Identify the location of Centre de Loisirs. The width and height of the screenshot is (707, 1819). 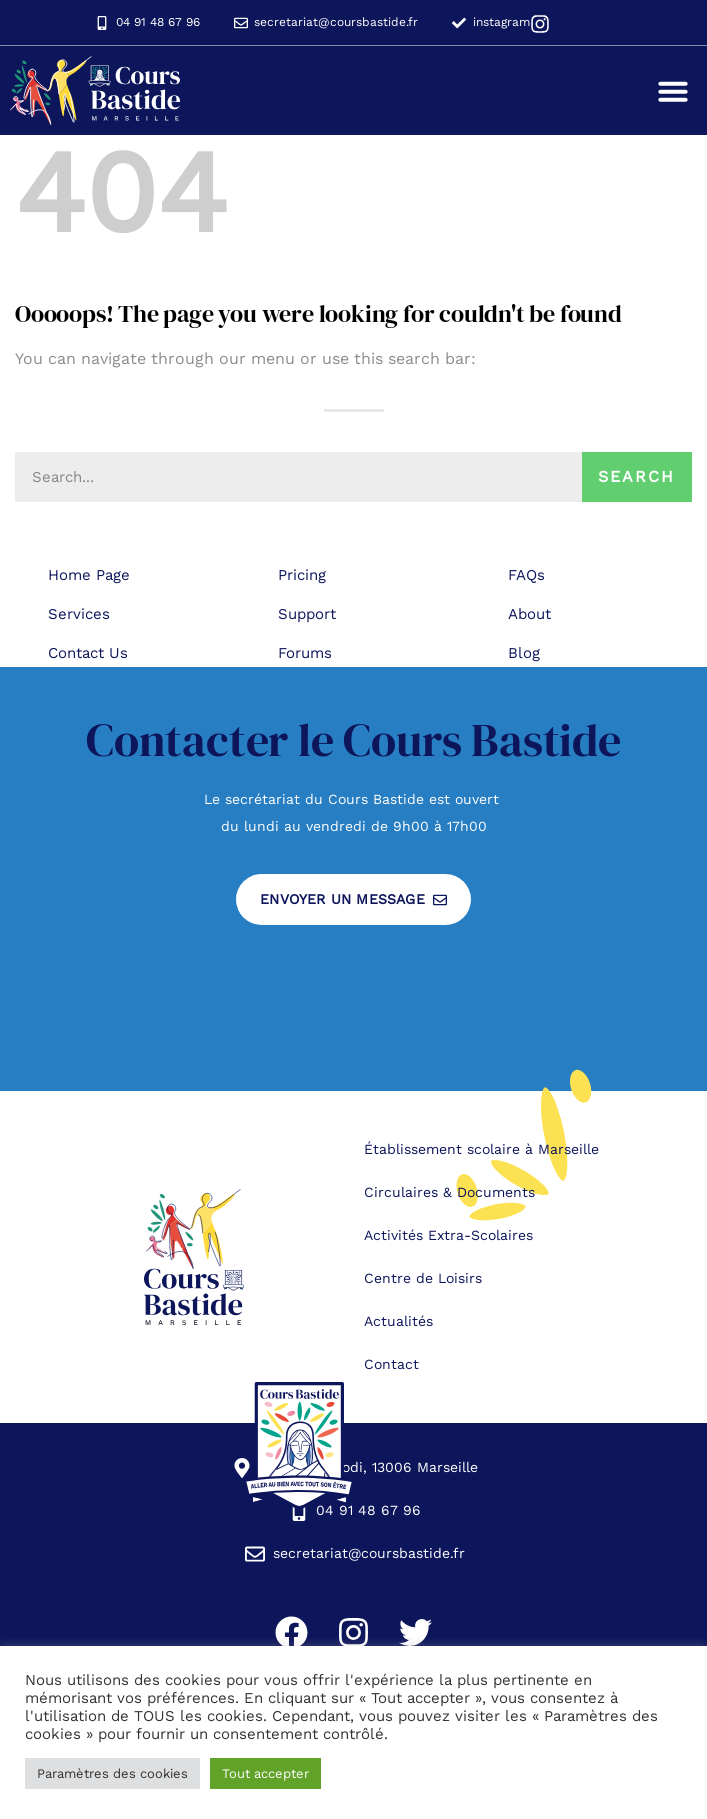
(423, 1278).